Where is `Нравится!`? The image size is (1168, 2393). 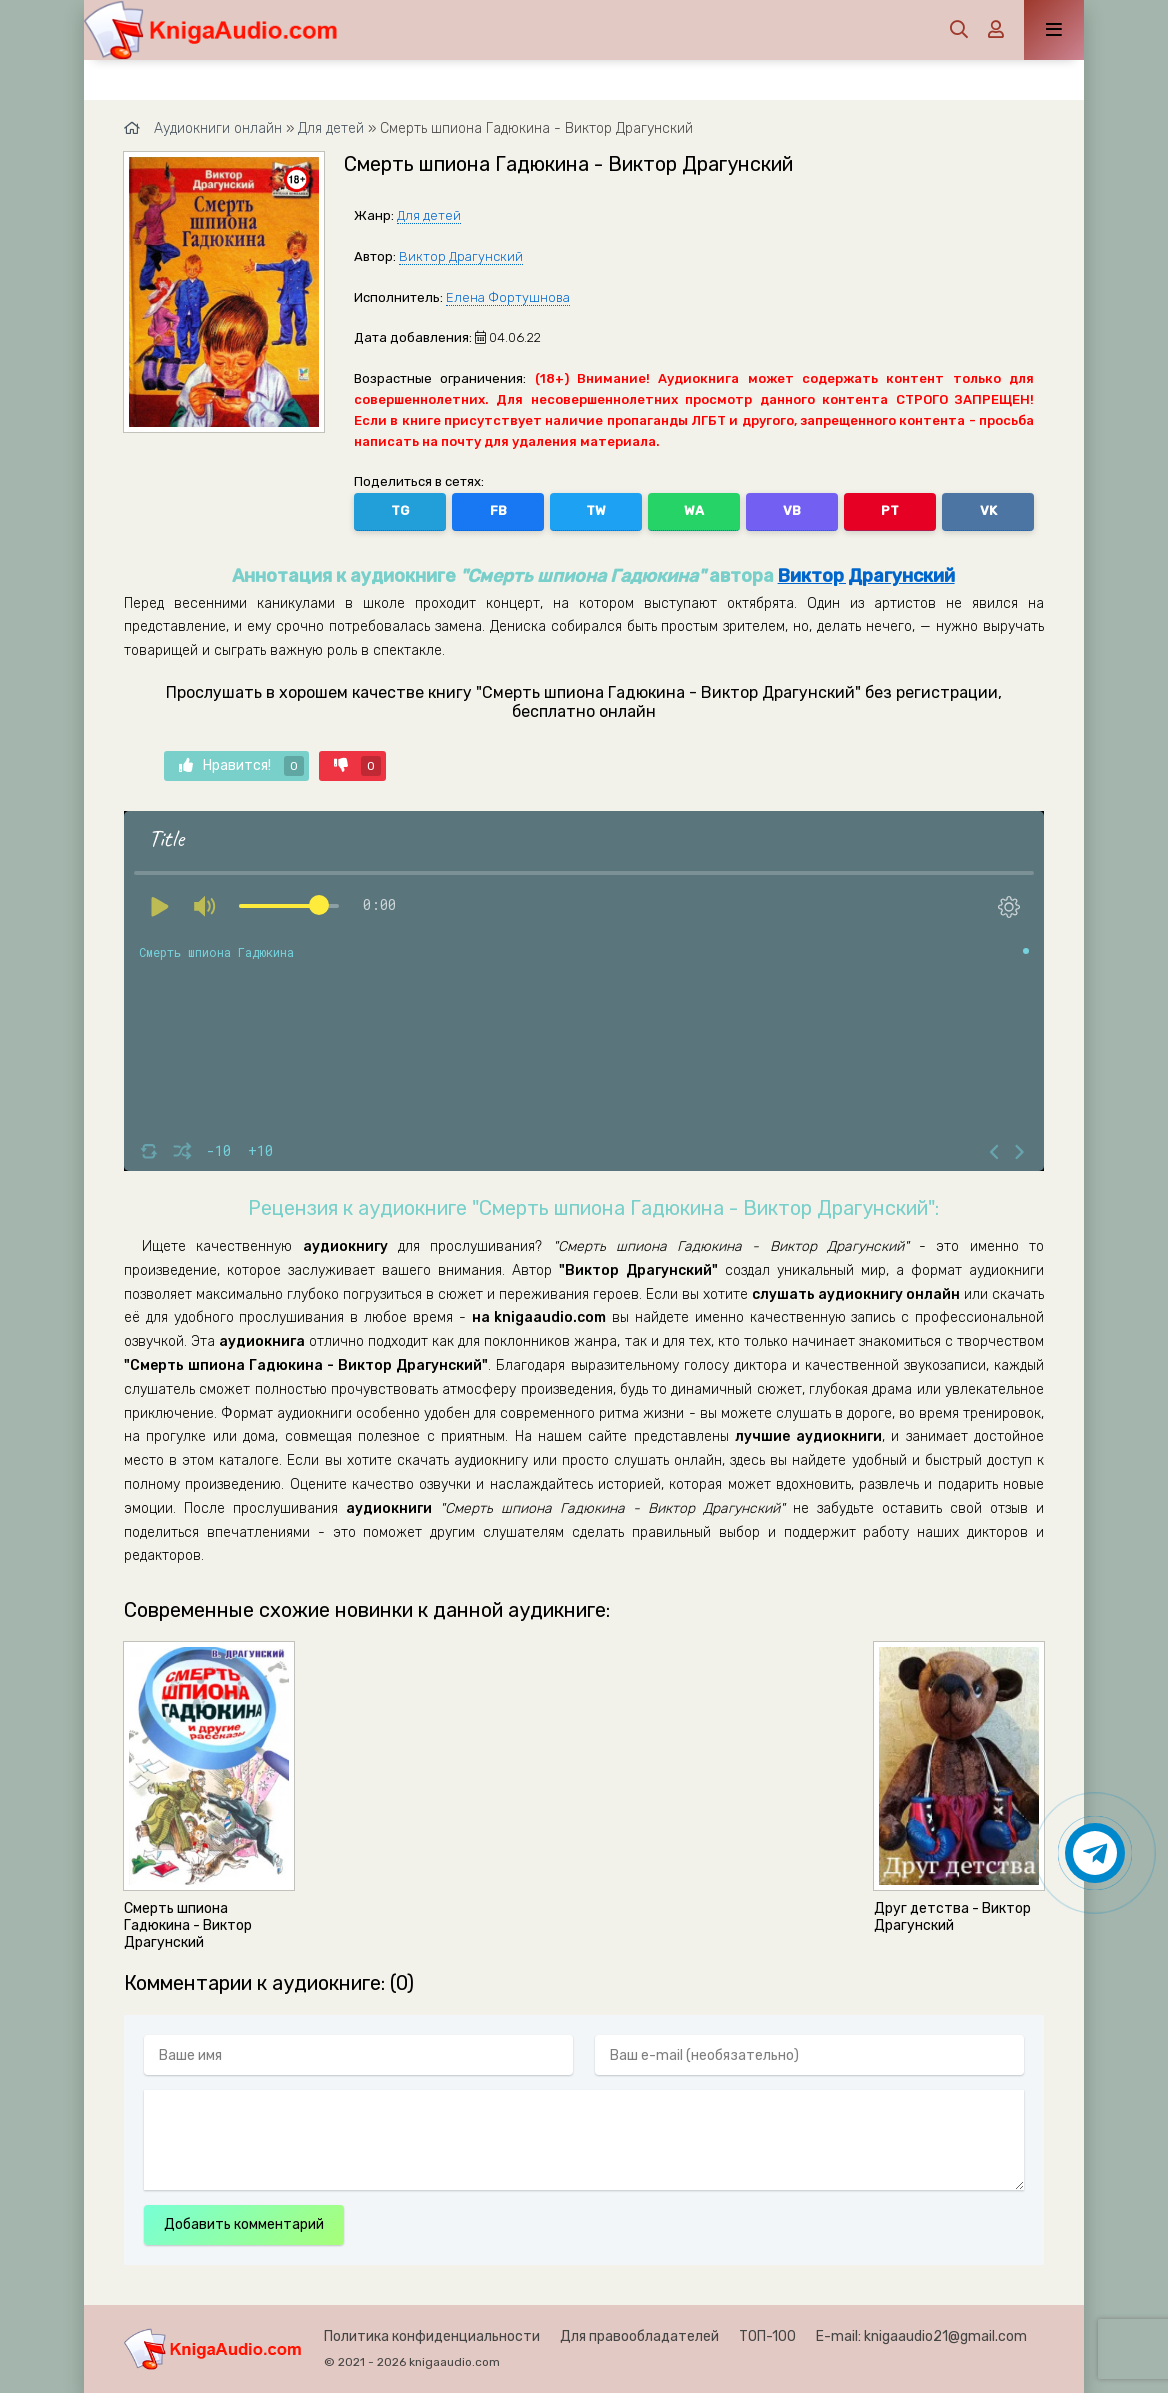 Нравится! is located at coordinates (241, 766).